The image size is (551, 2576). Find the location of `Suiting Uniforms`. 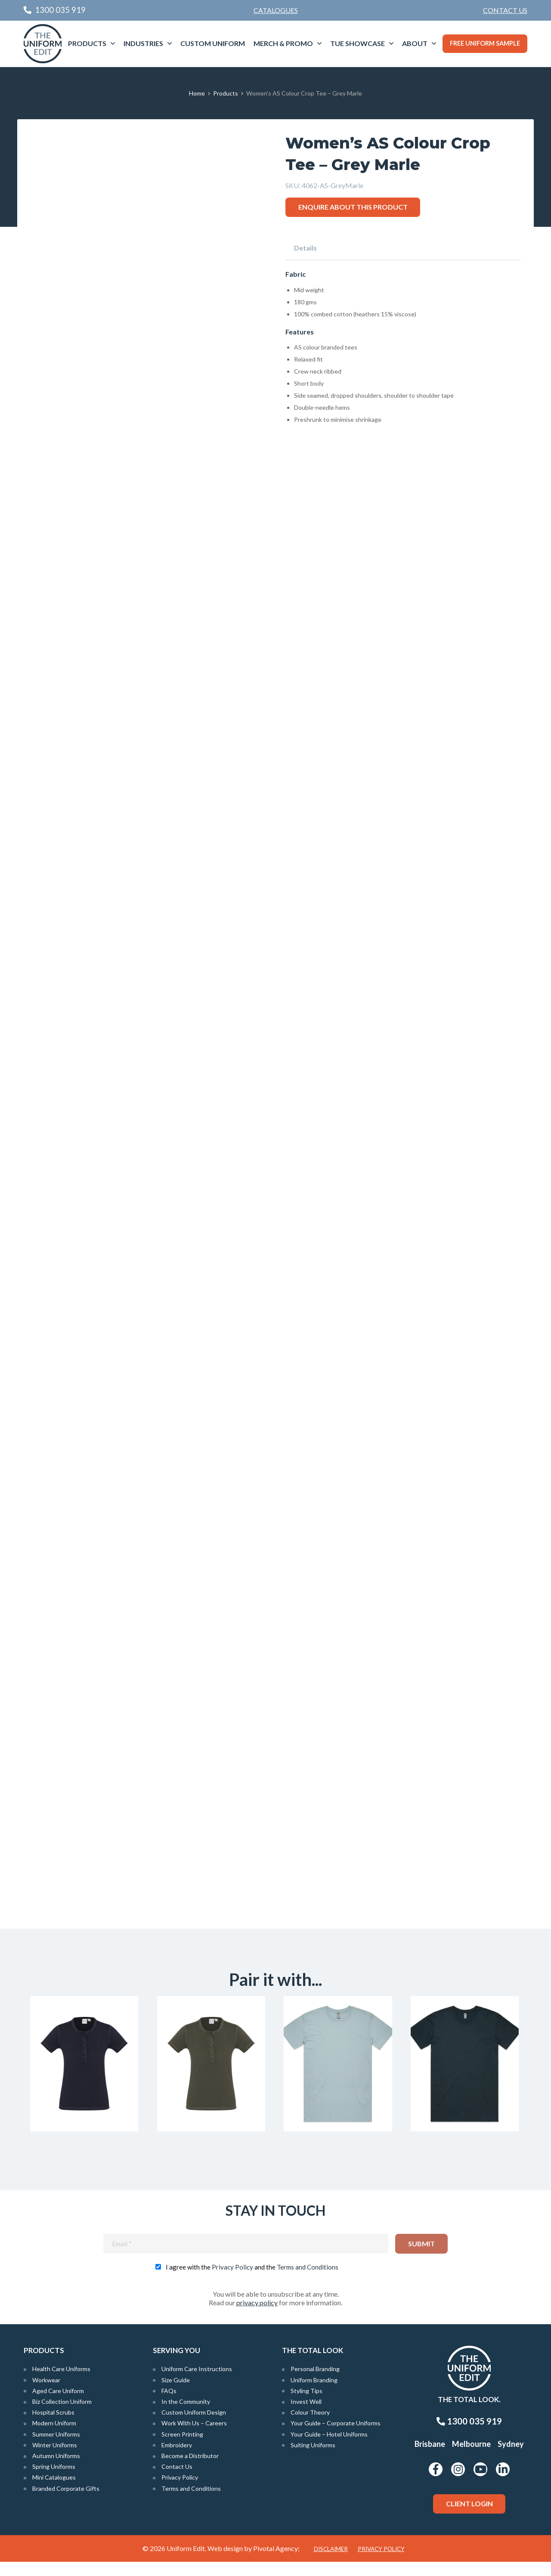

Suiting Uniforms is located at coordinates (313, 2458).